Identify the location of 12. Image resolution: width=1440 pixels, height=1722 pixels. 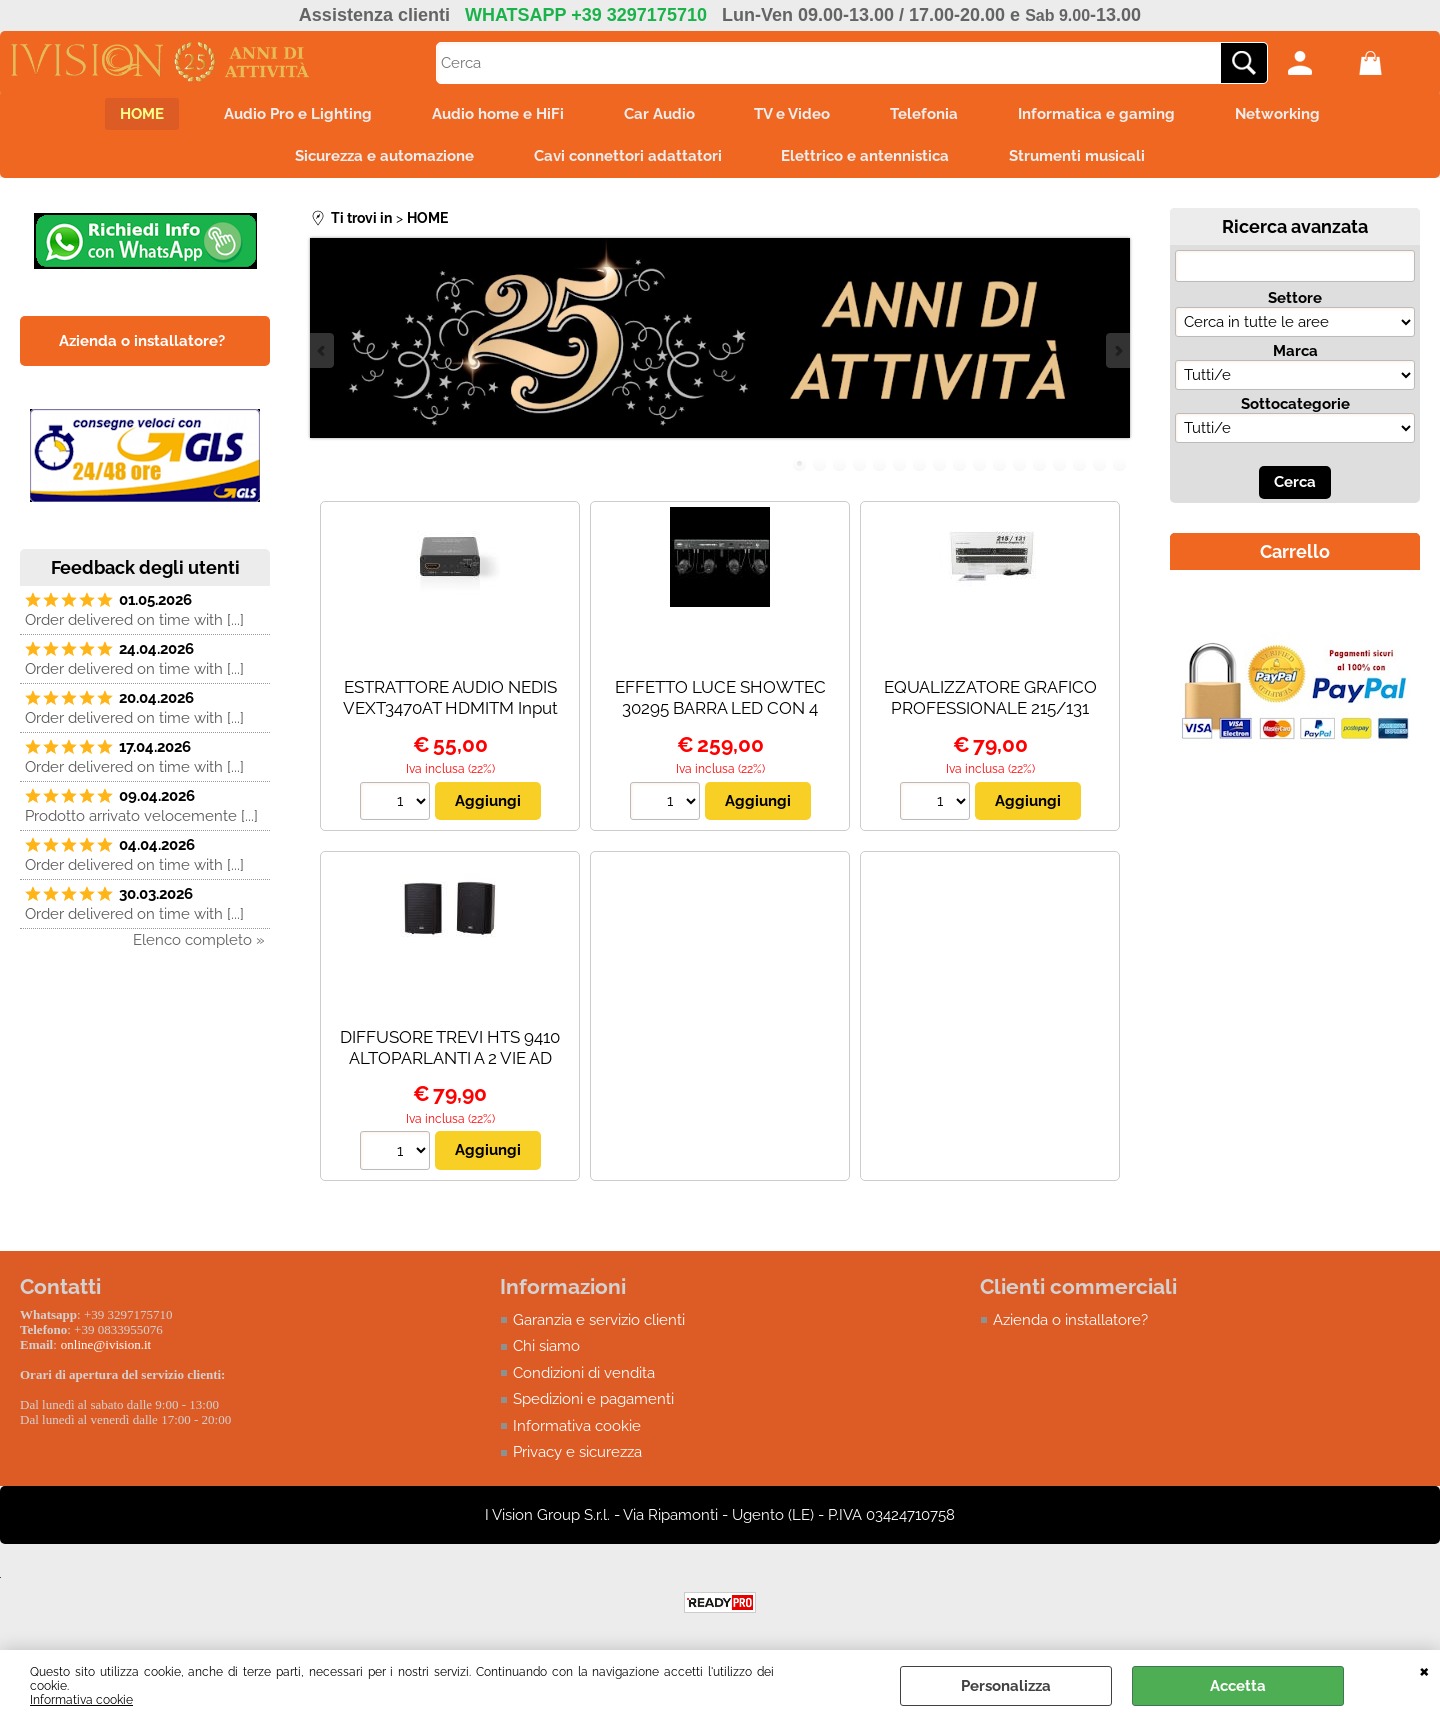
(1020, 464).